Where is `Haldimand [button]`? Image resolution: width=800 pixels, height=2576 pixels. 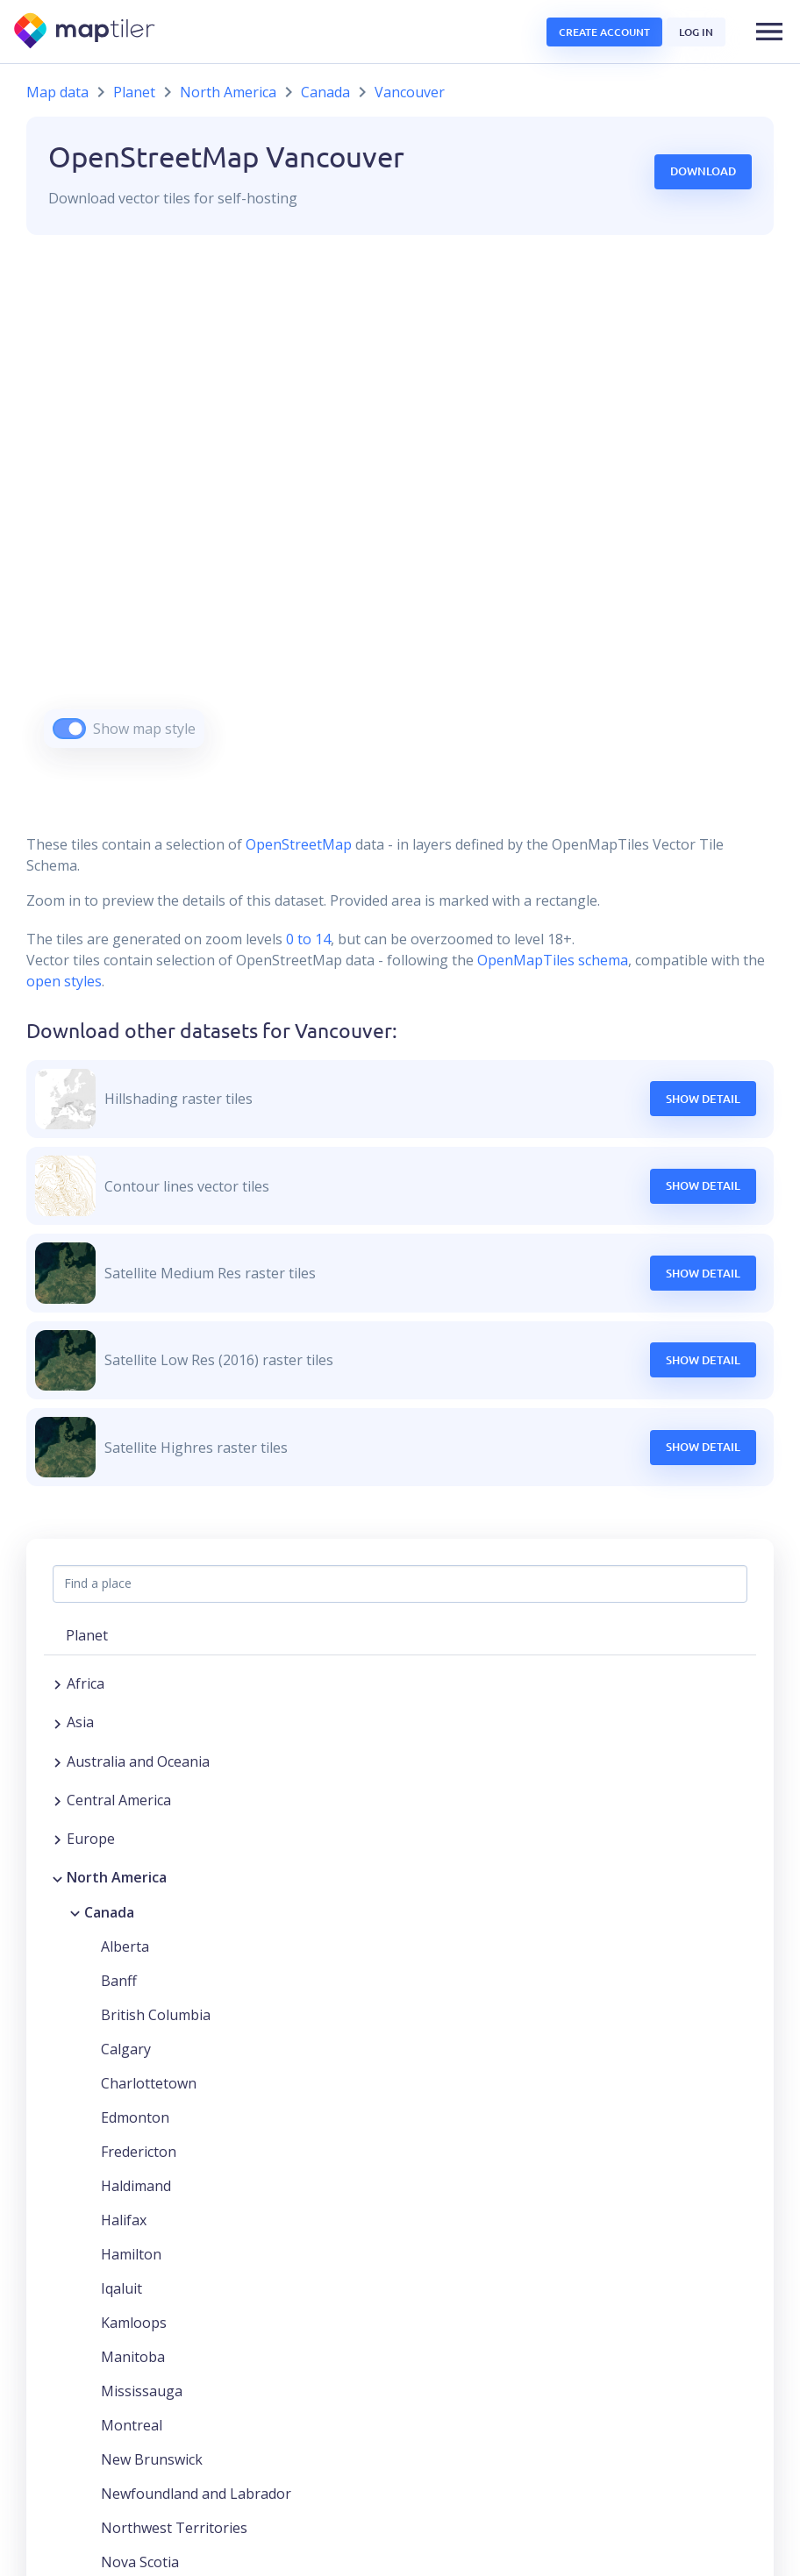 Haldimand [button] is located at coordinates (136, 2185).